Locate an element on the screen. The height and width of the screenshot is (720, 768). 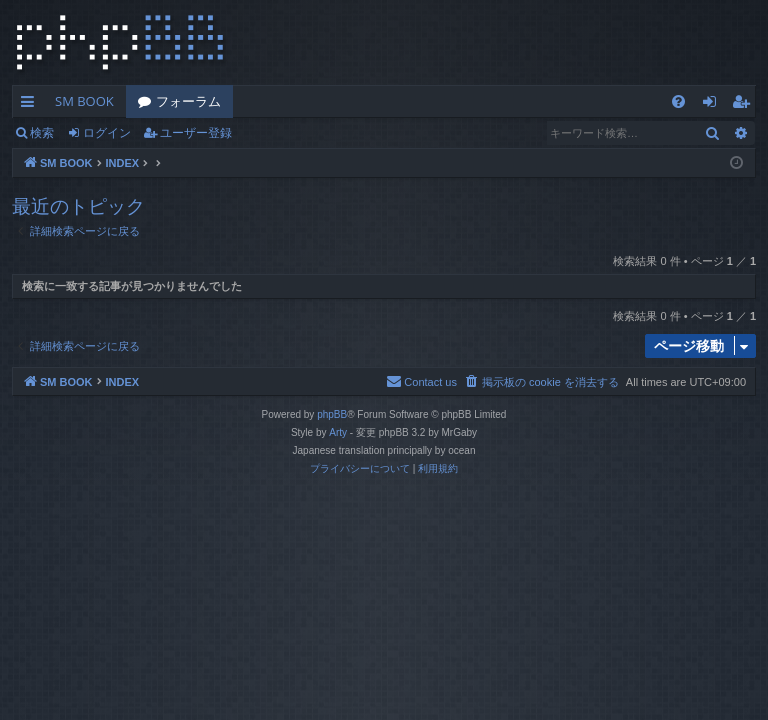
ユーザー登録 [menuitem] is located at coordinates (745, 105).